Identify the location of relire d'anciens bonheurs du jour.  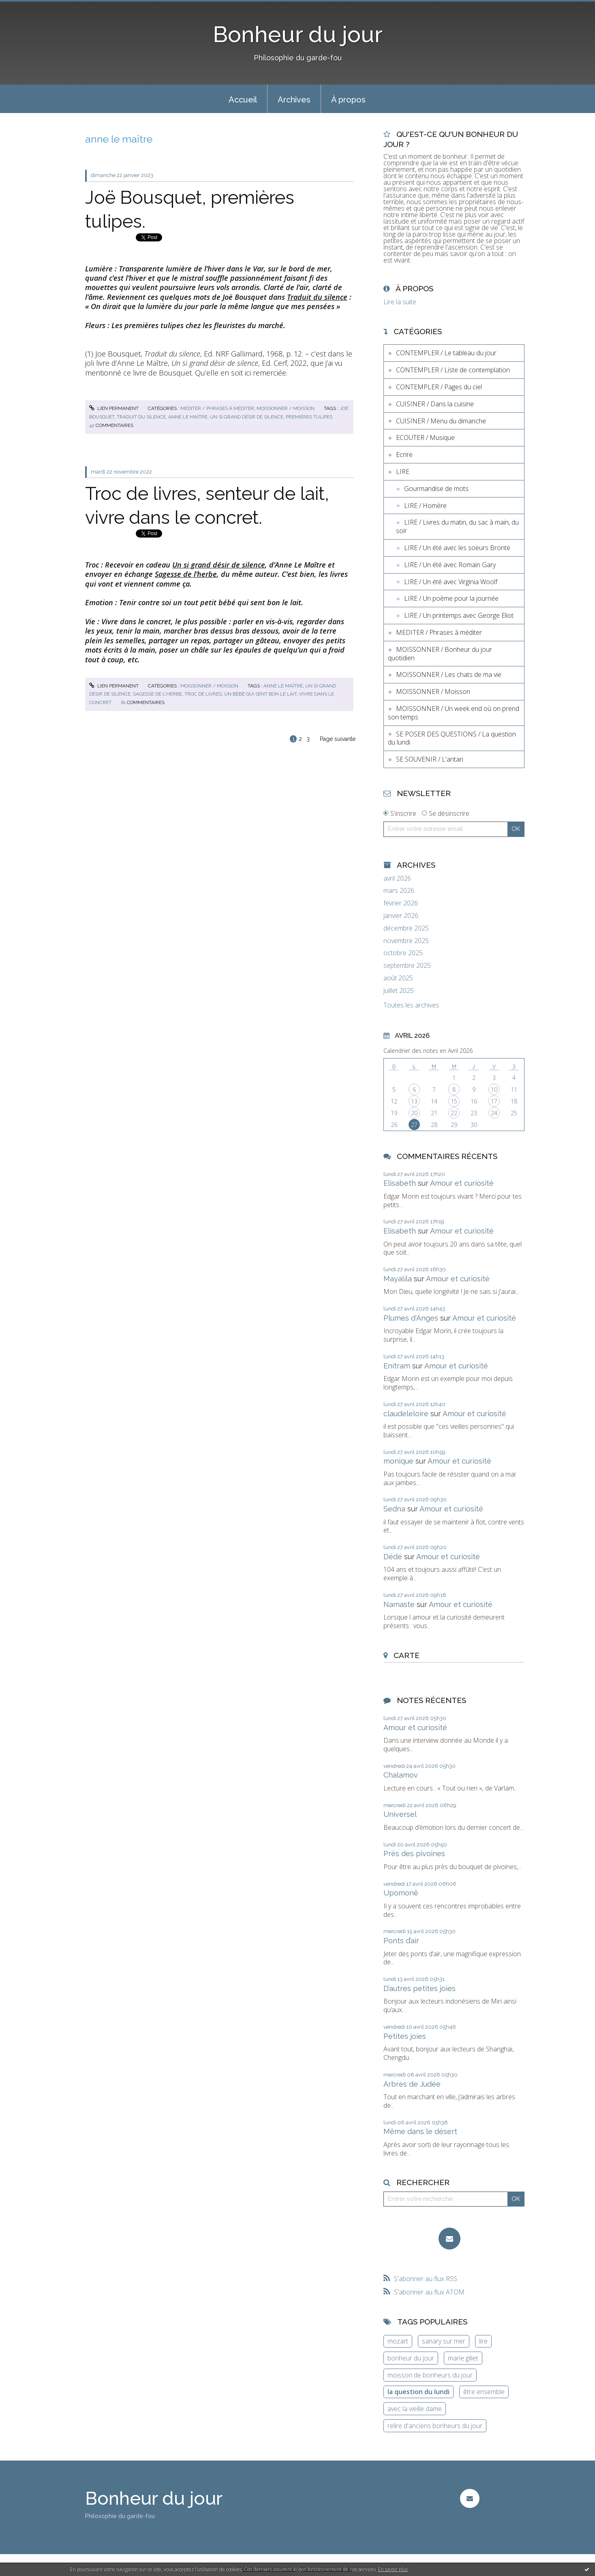
(434, 2425).